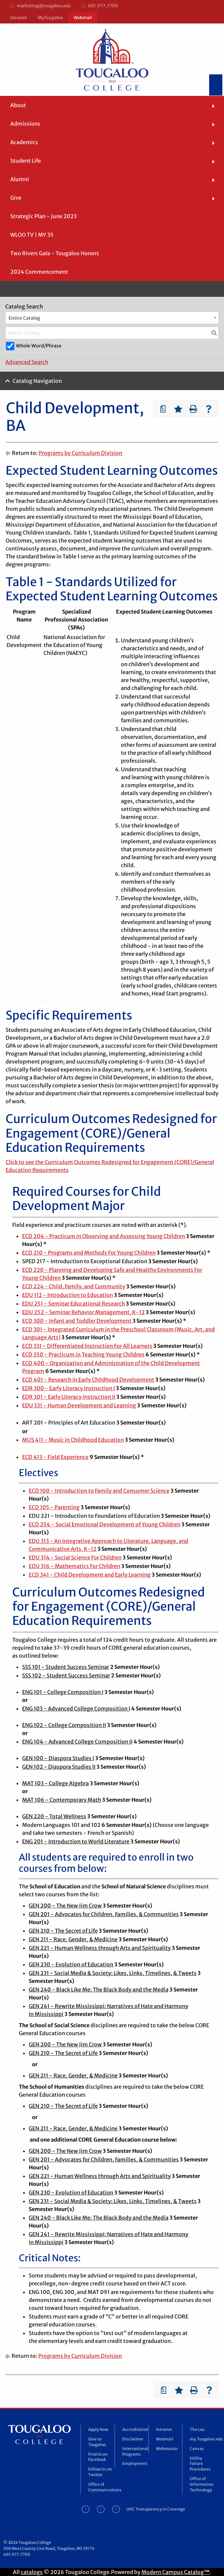 This screenshot has height=2576, width=224. I want to click on [combobox], so click(112, 317).